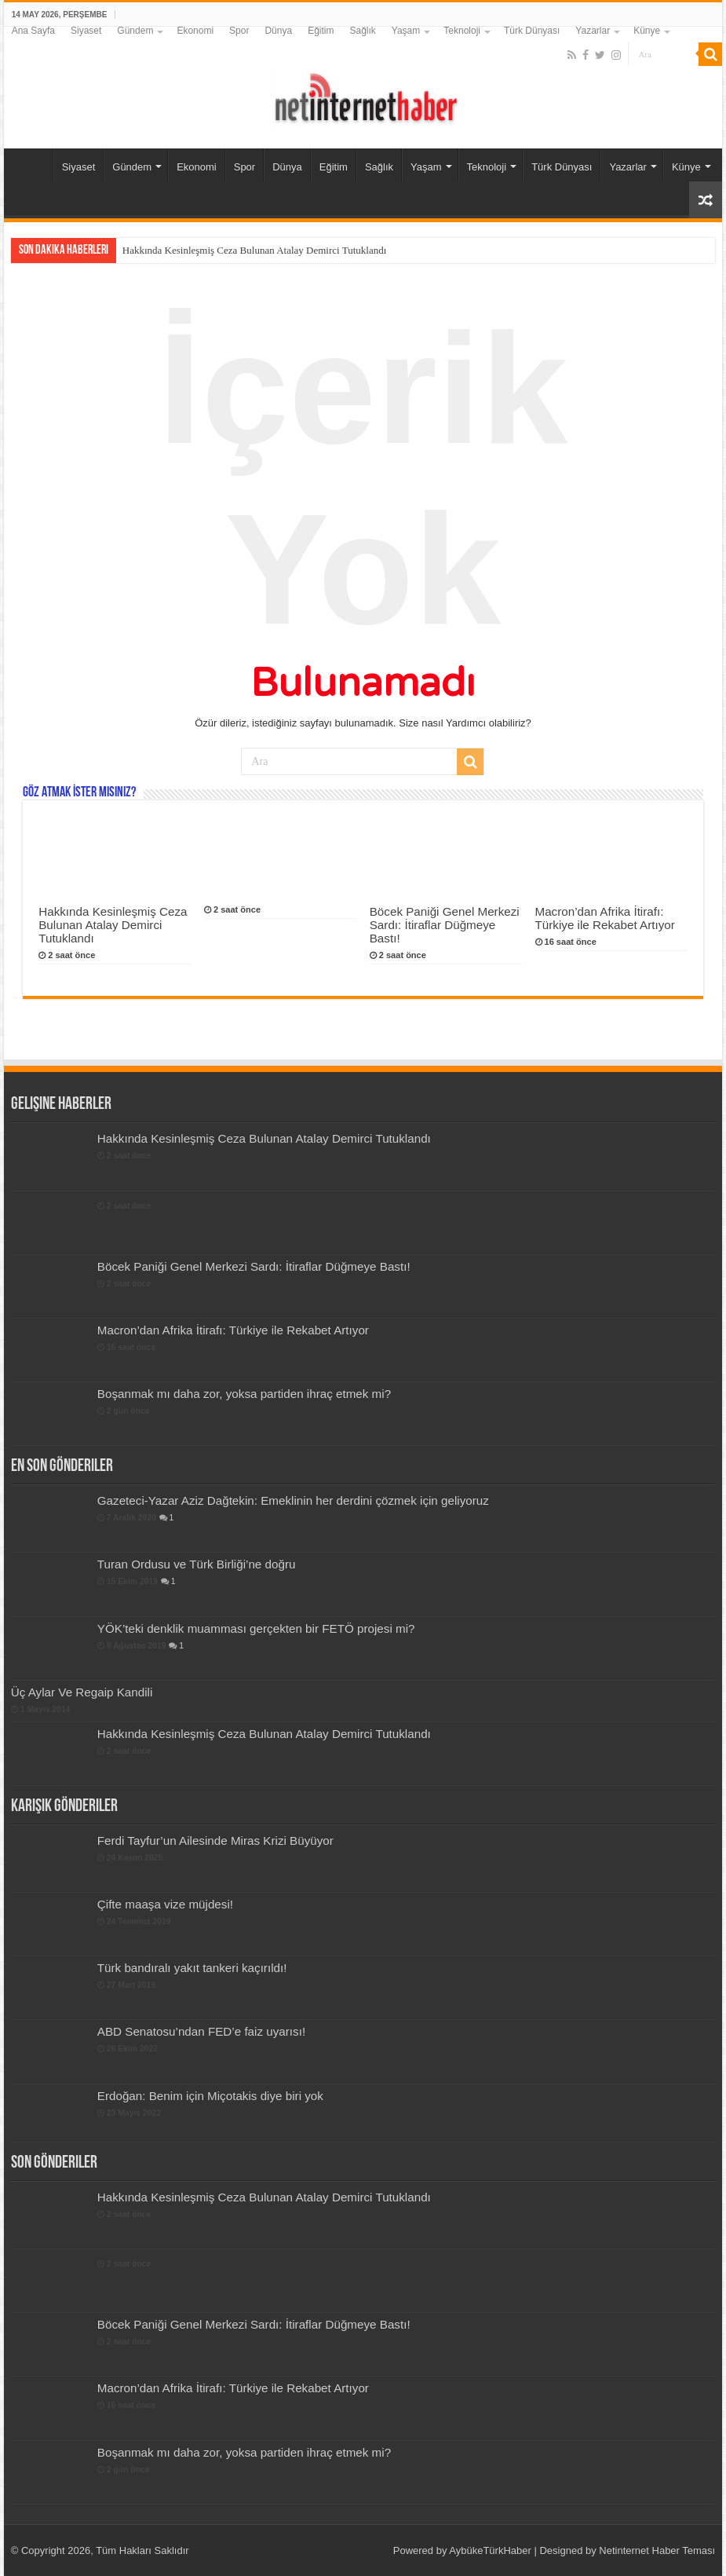 The height and width of the screenshot is (2576, 726). I want to click on Böcek Paniği Genel Merkezi Sardı: İtiraflar Düğmeye Bastı!, so click(445, 925).